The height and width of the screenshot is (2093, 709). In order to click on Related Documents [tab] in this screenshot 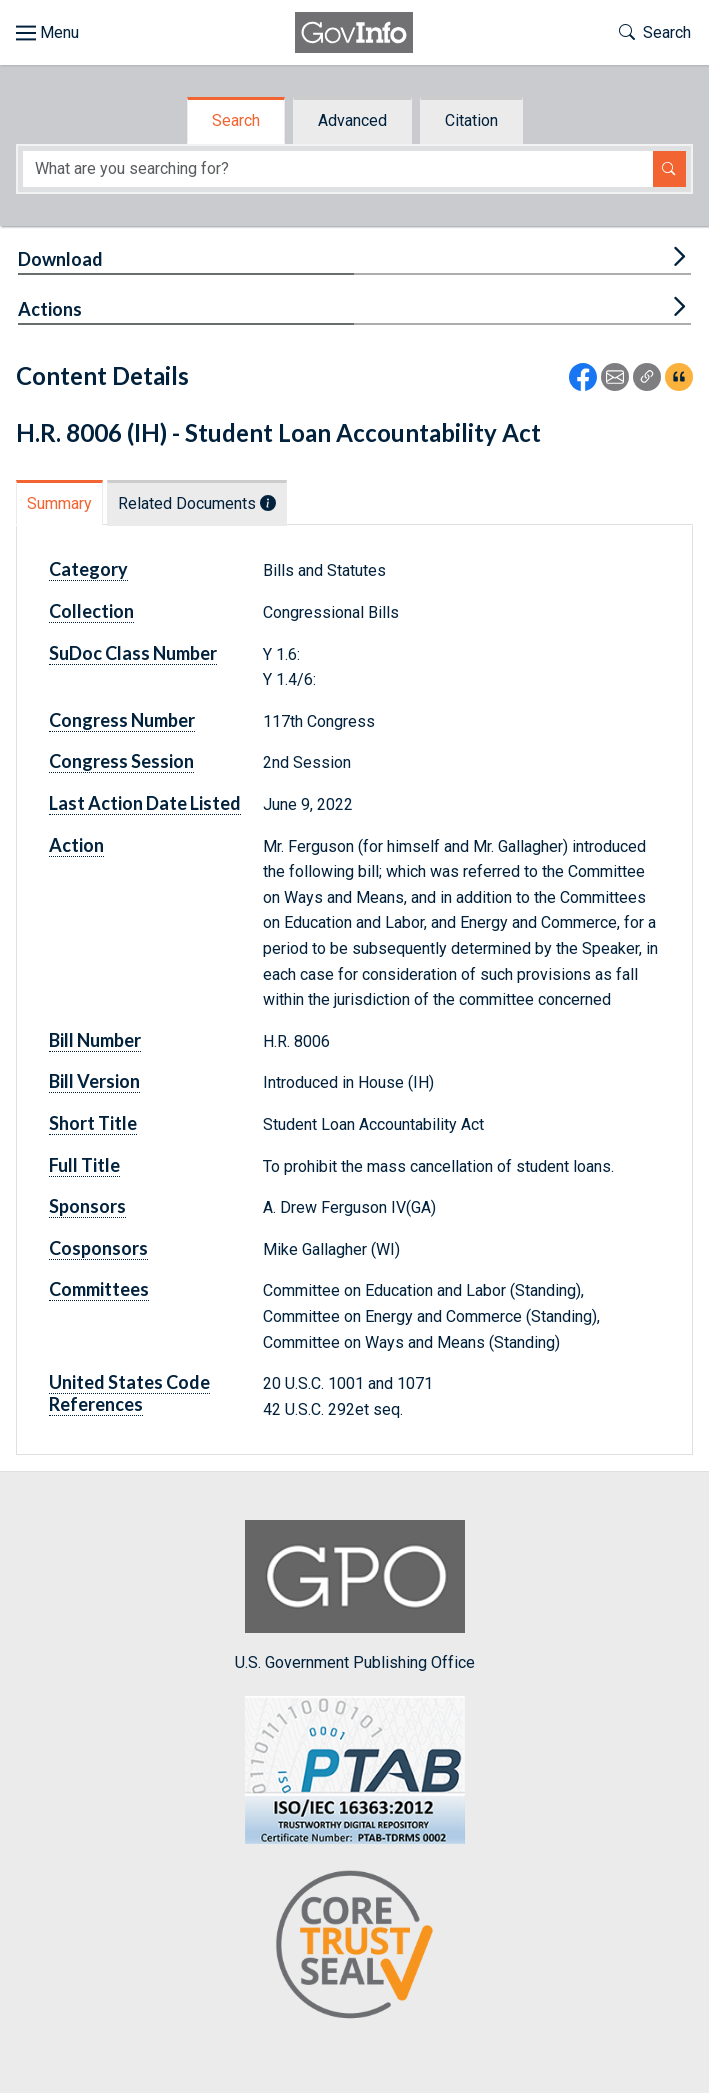, I will do `click(197, 503)`.